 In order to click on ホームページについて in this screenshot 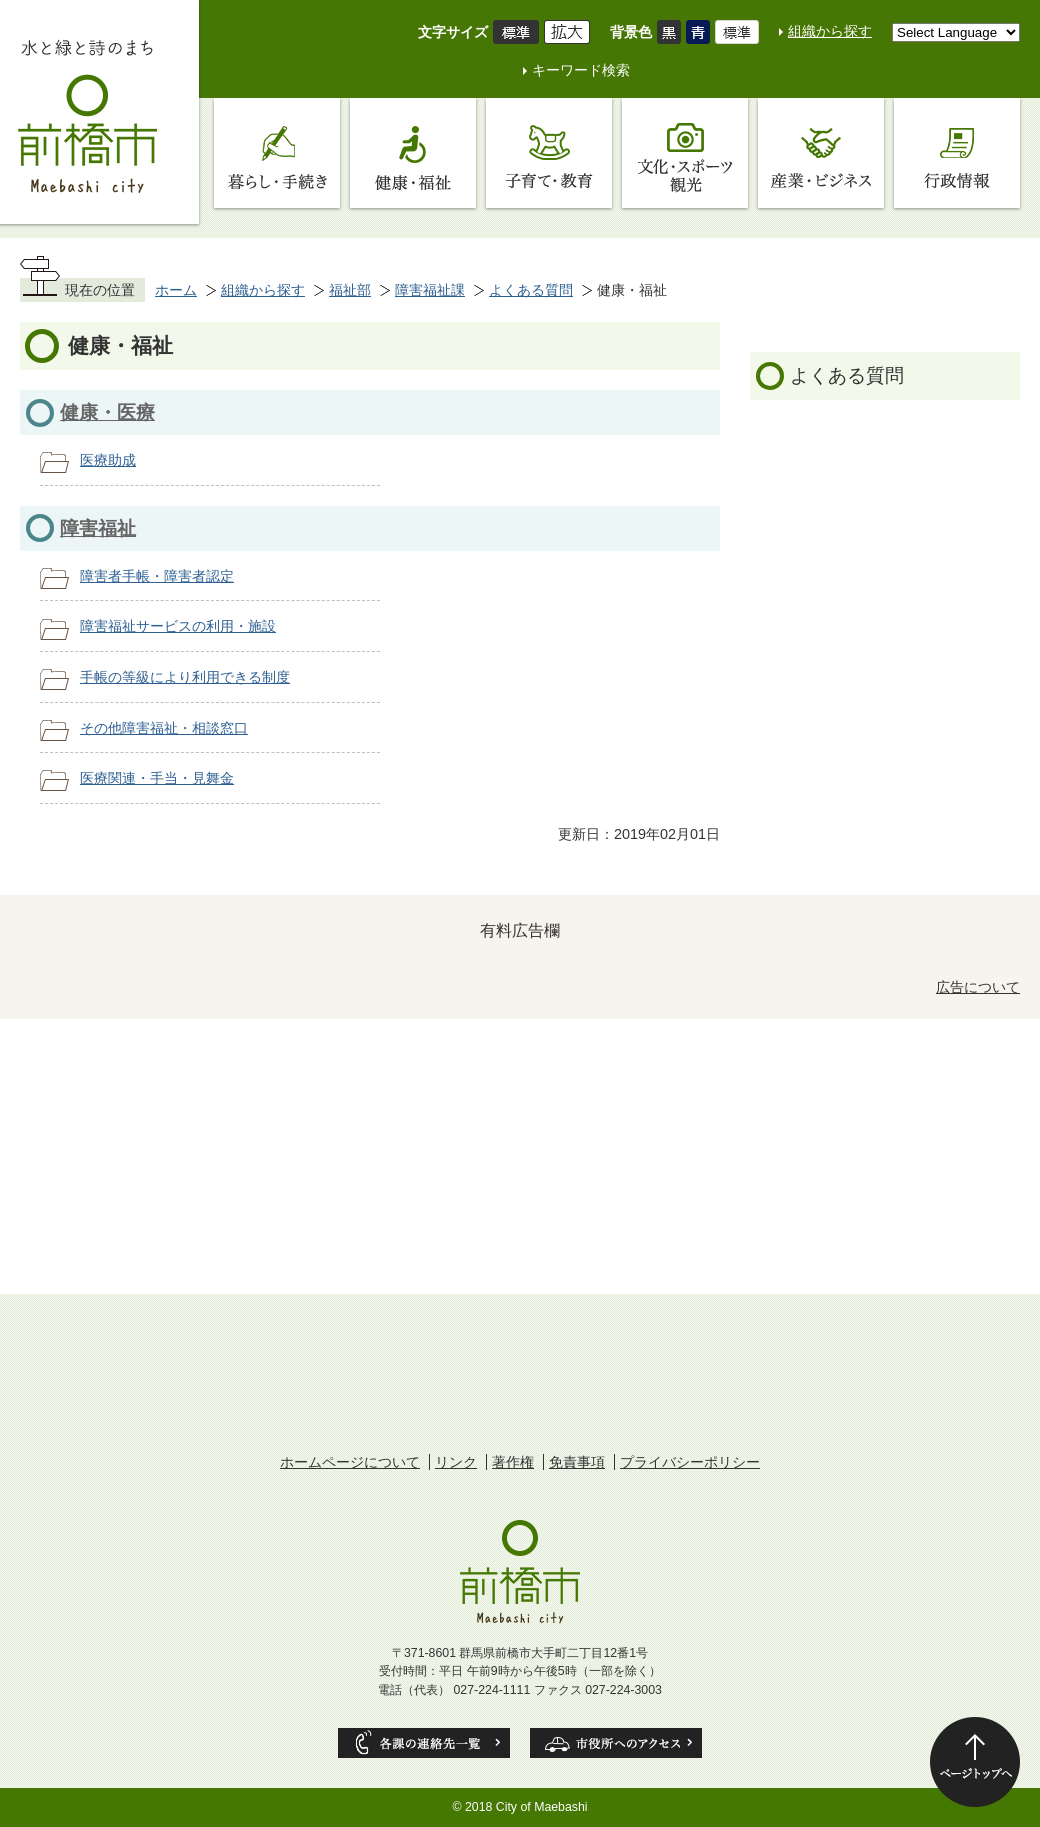, I will do `click(350, 1462)`.